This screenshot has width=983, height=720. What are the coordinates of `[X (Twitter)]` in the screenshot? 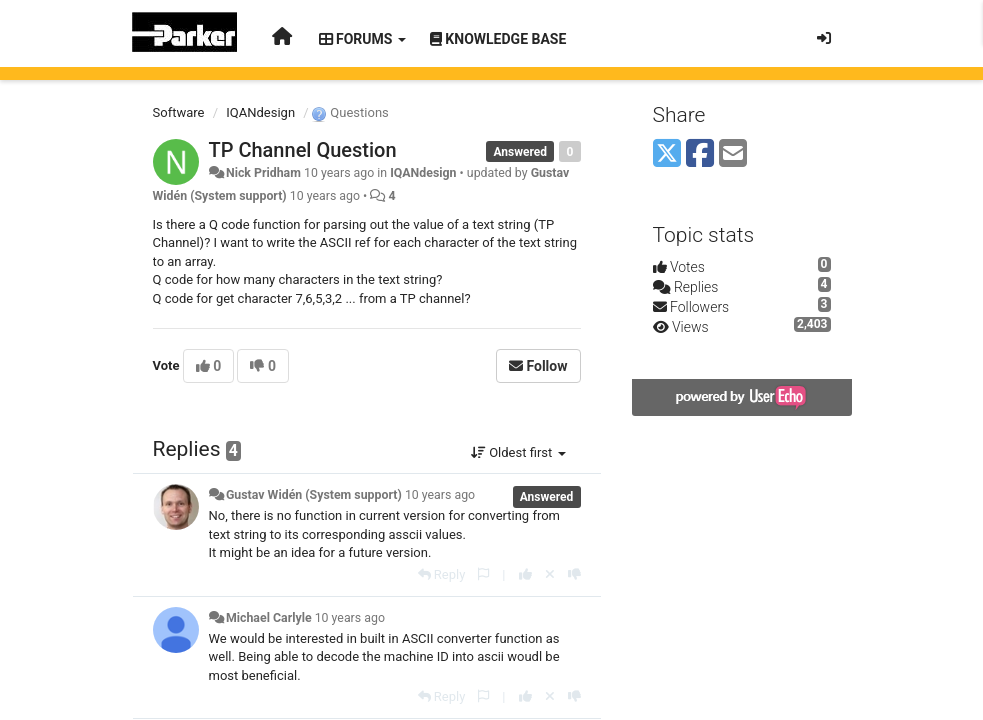 It's located at (667, 154).